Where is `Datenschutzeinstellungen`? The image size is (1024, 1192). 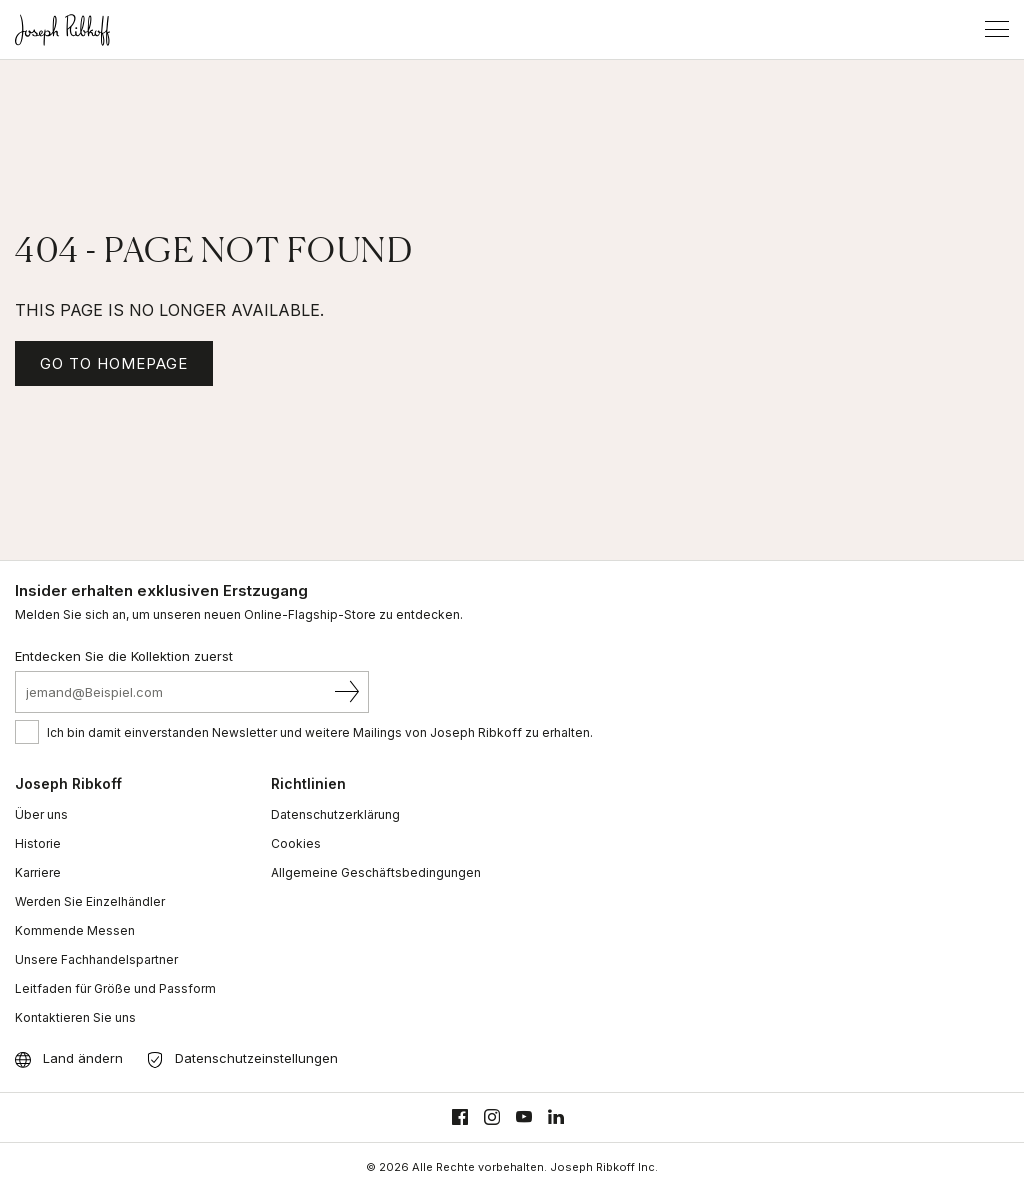
Datenschutzeinstellungen is located at coordinates (256, 1058).